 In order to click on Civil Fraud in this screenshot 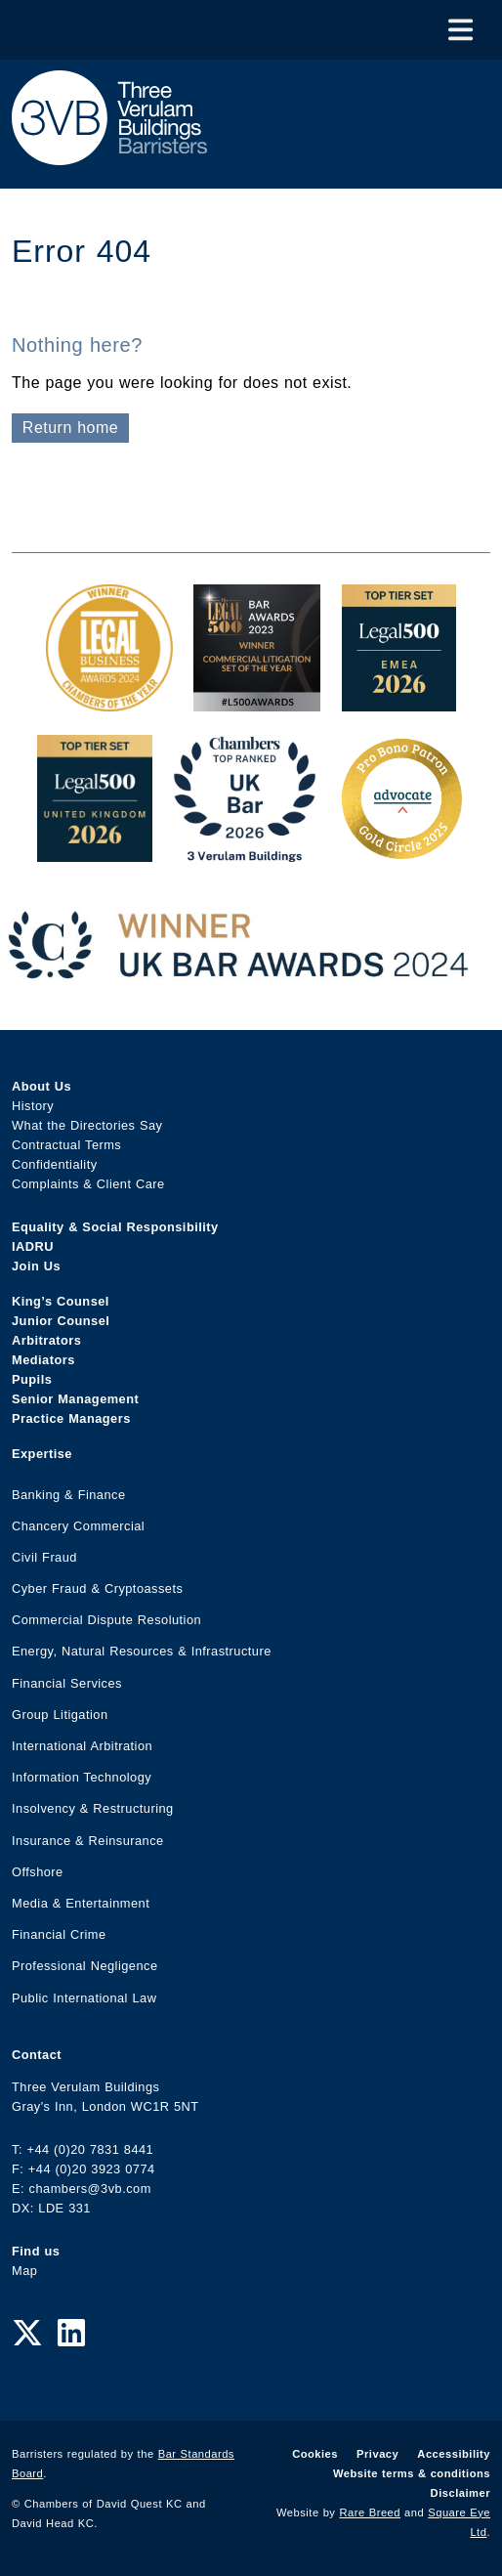, I will do `click(44, 1557)`.